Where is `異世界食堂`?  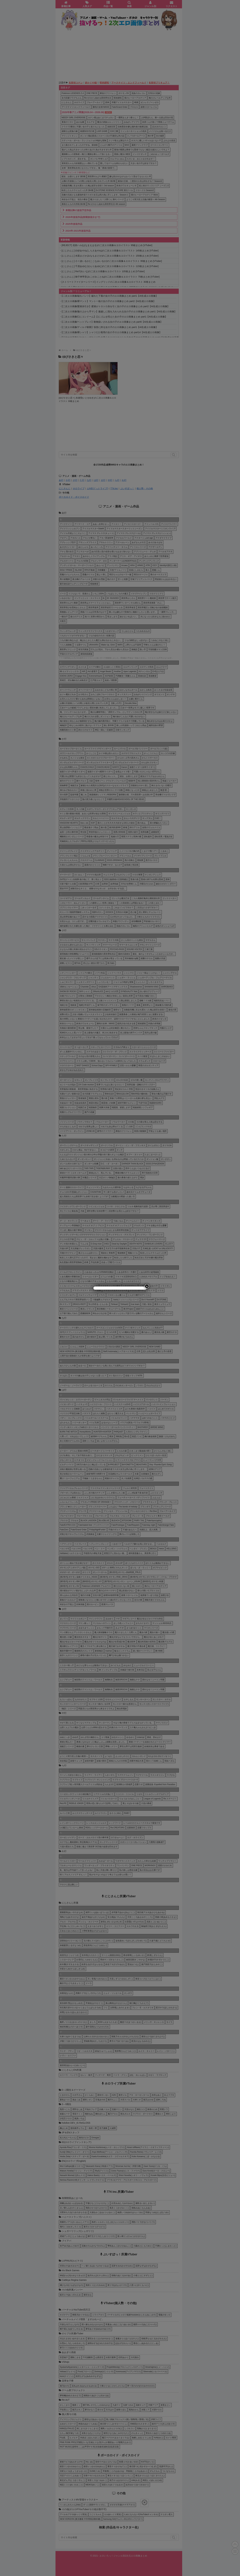
異世界食堂 is located at coordinates (131, 607).